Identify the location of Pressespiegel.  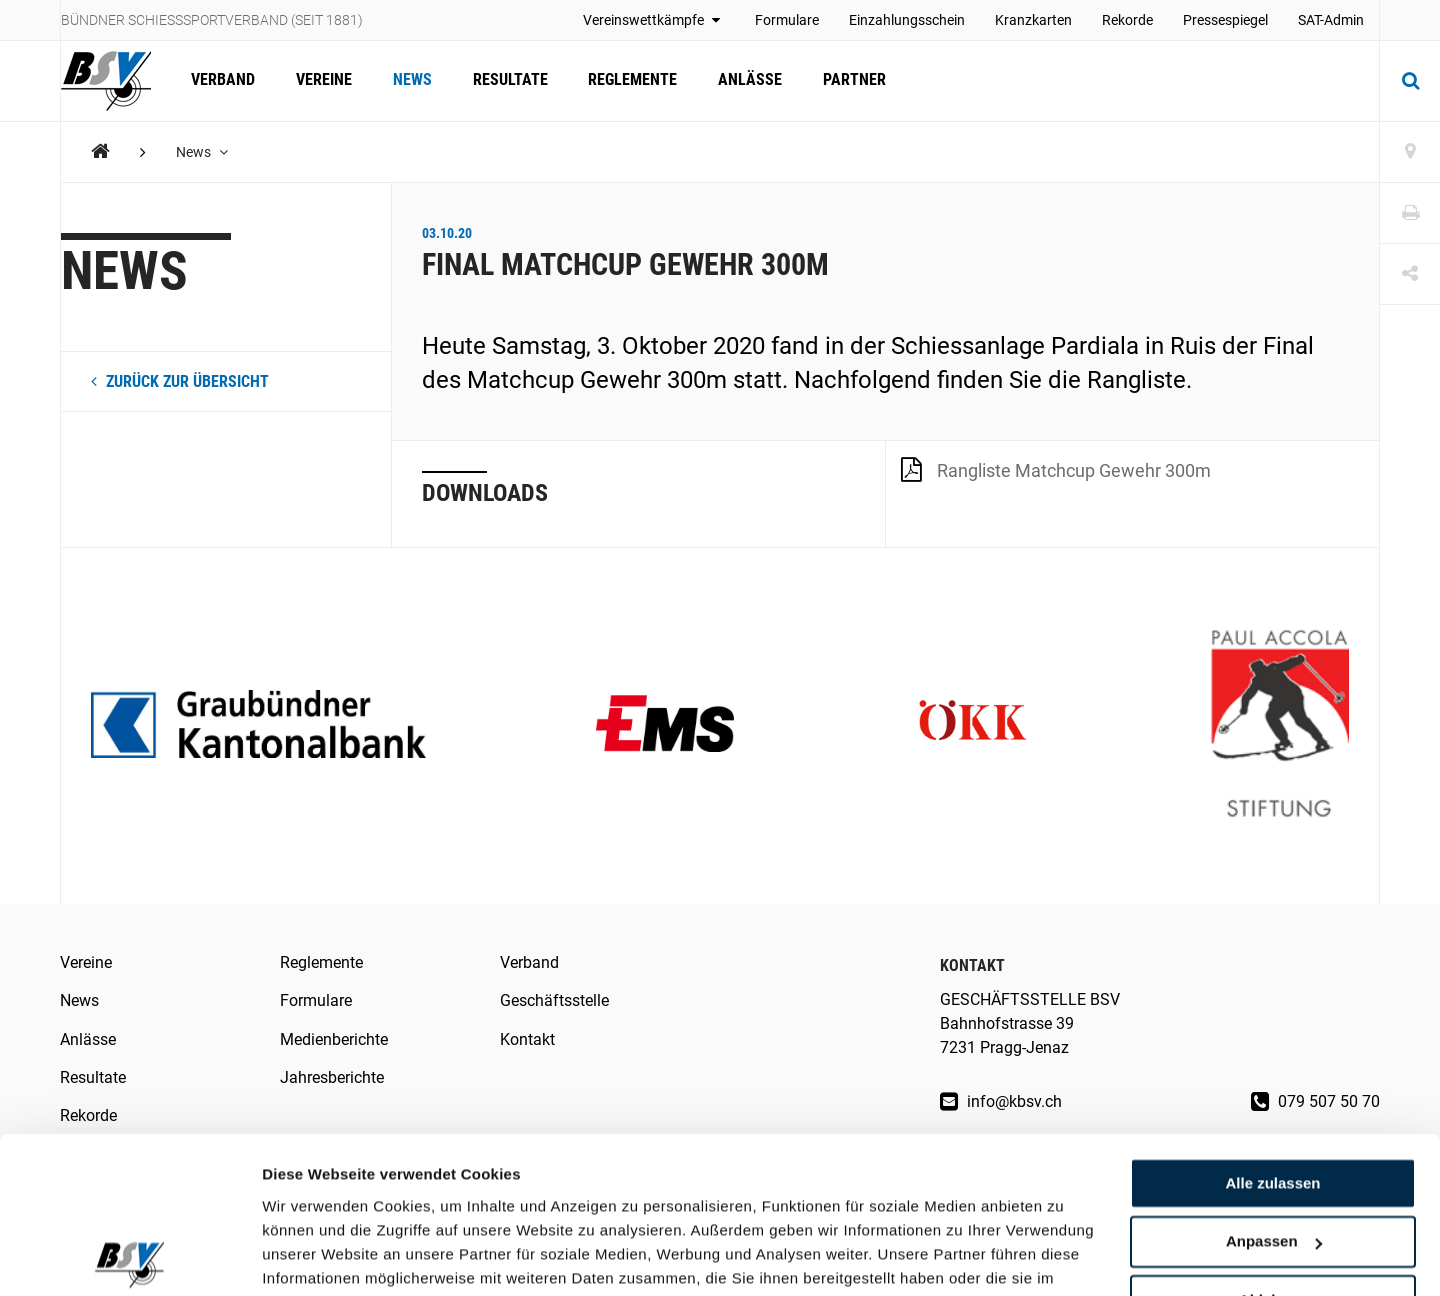
(1225, 20).